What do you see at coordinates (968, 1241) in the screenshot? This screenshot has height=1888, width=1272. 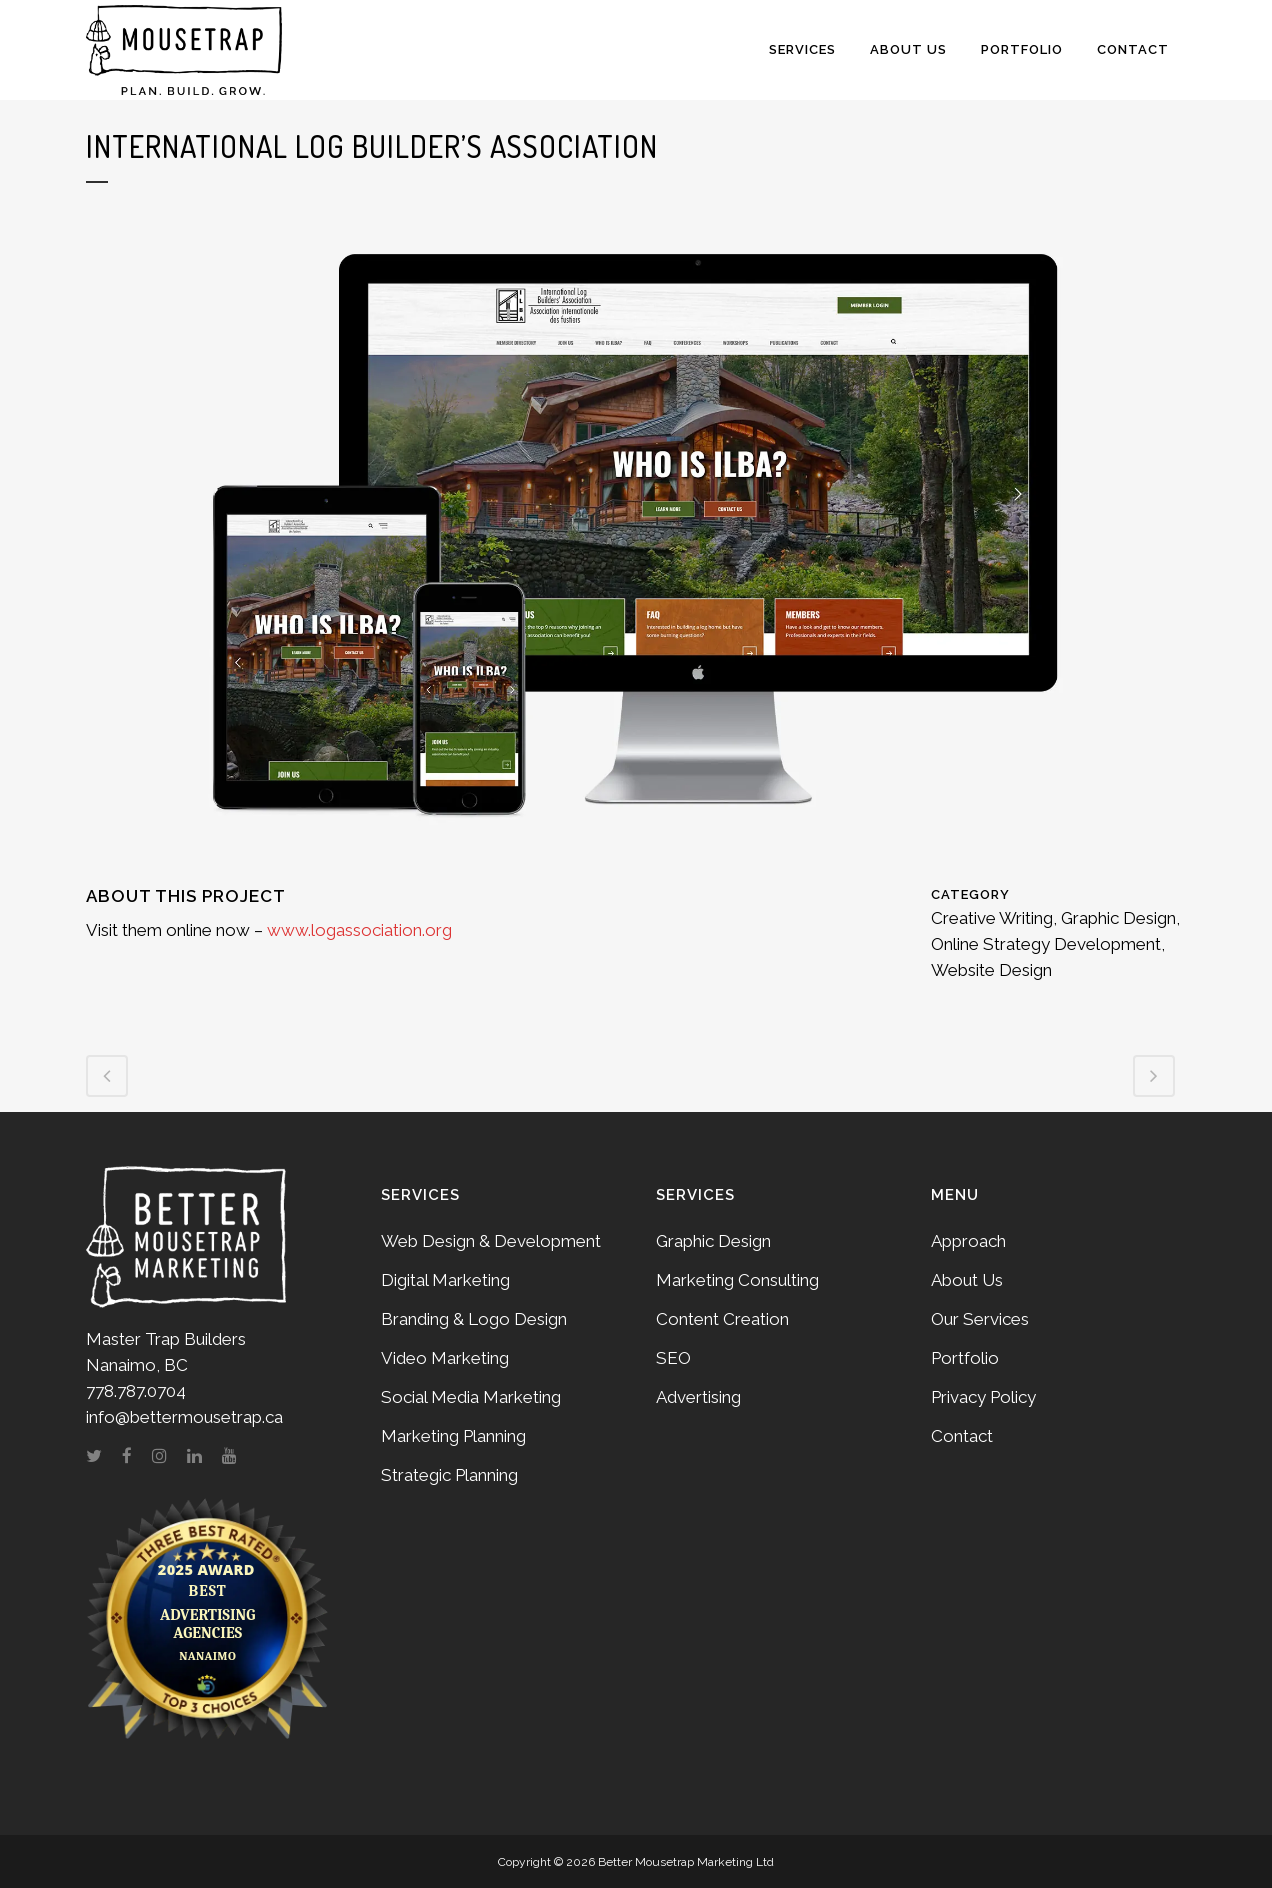 I see `Approach` at bounding box center [968, 1241].